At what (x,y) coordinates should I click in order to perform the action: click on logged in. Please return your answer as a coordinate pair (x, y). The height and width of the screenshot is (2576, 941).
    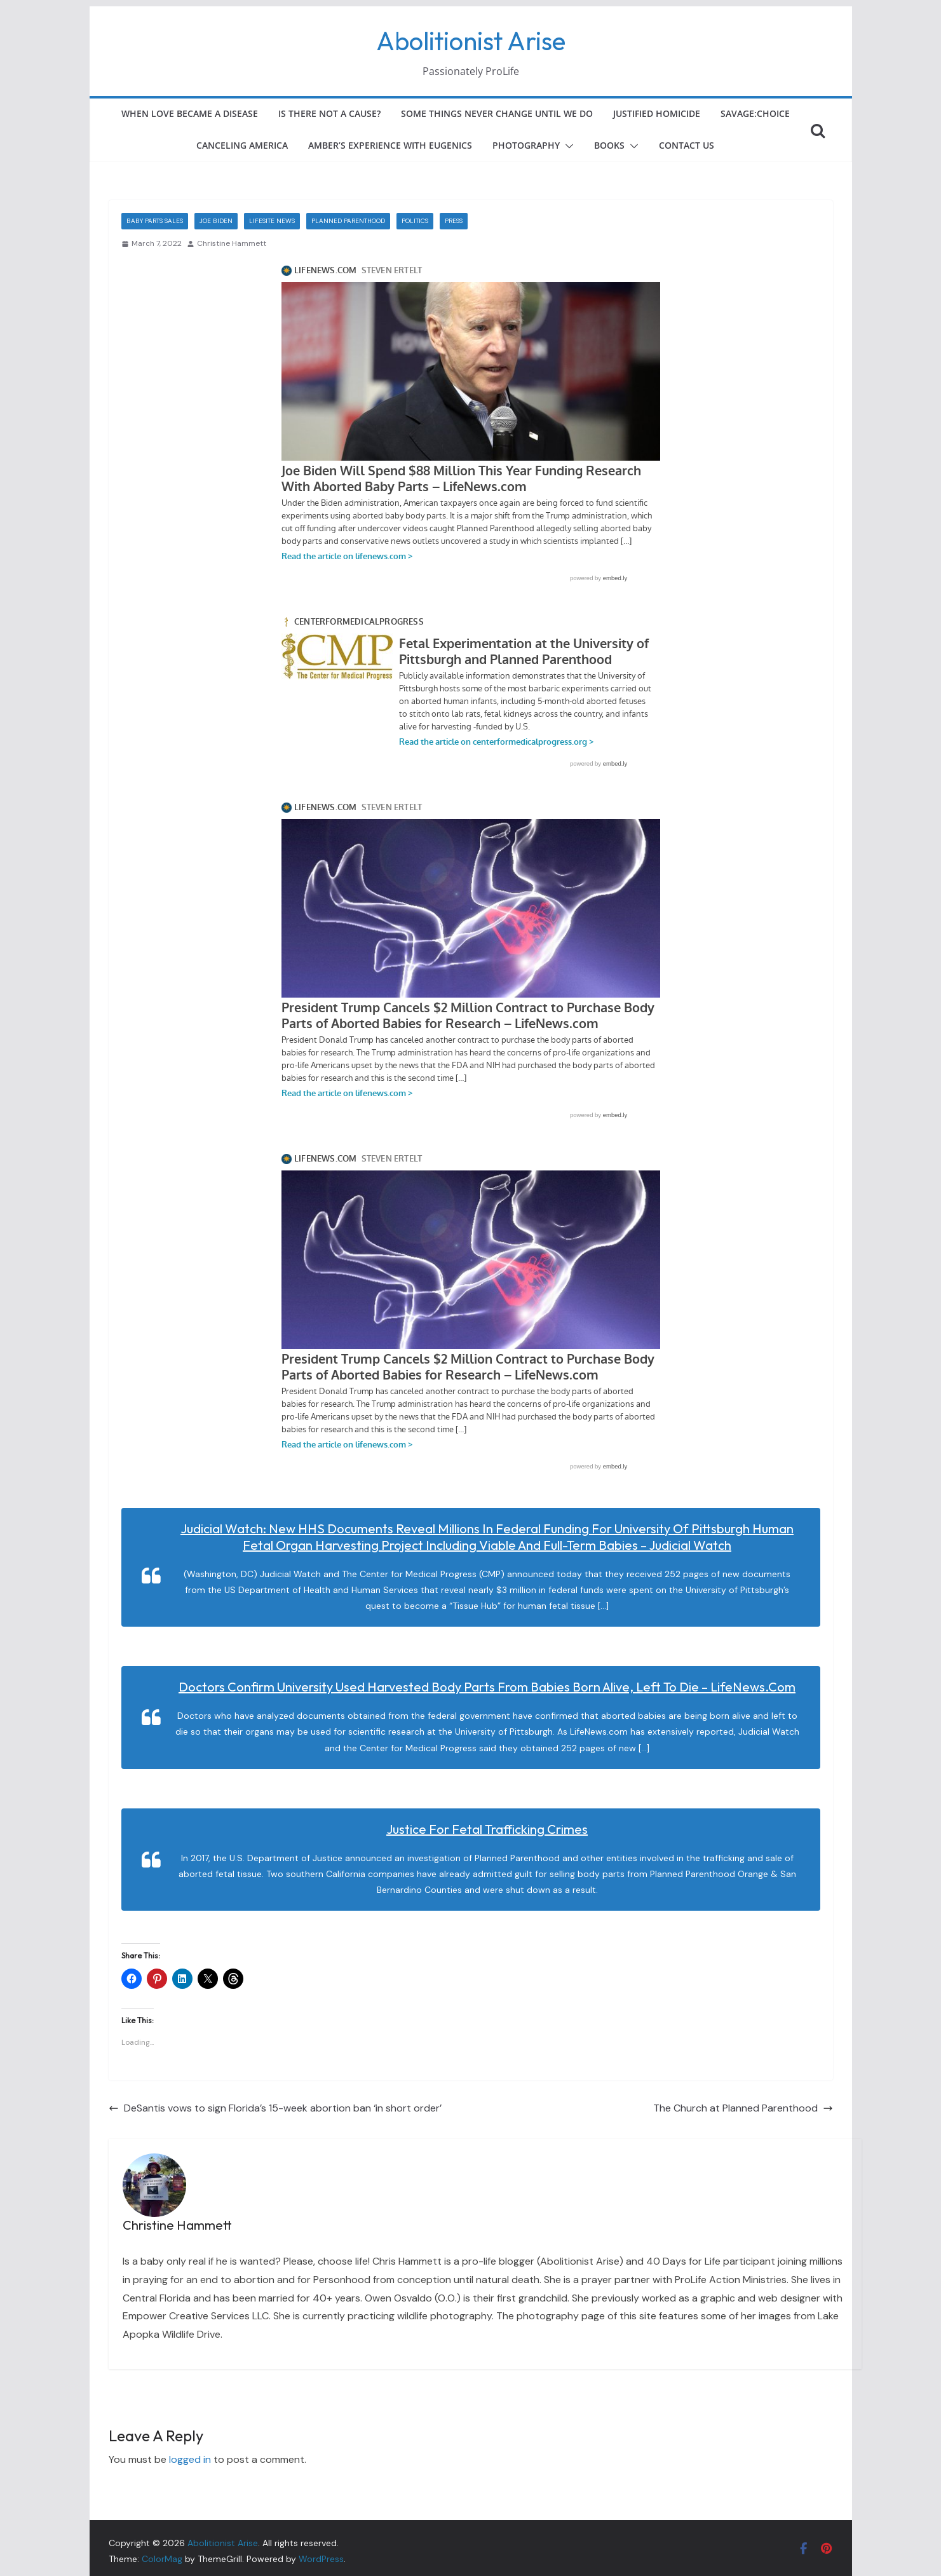
    Looking at the image, I should click on (190, 2459).